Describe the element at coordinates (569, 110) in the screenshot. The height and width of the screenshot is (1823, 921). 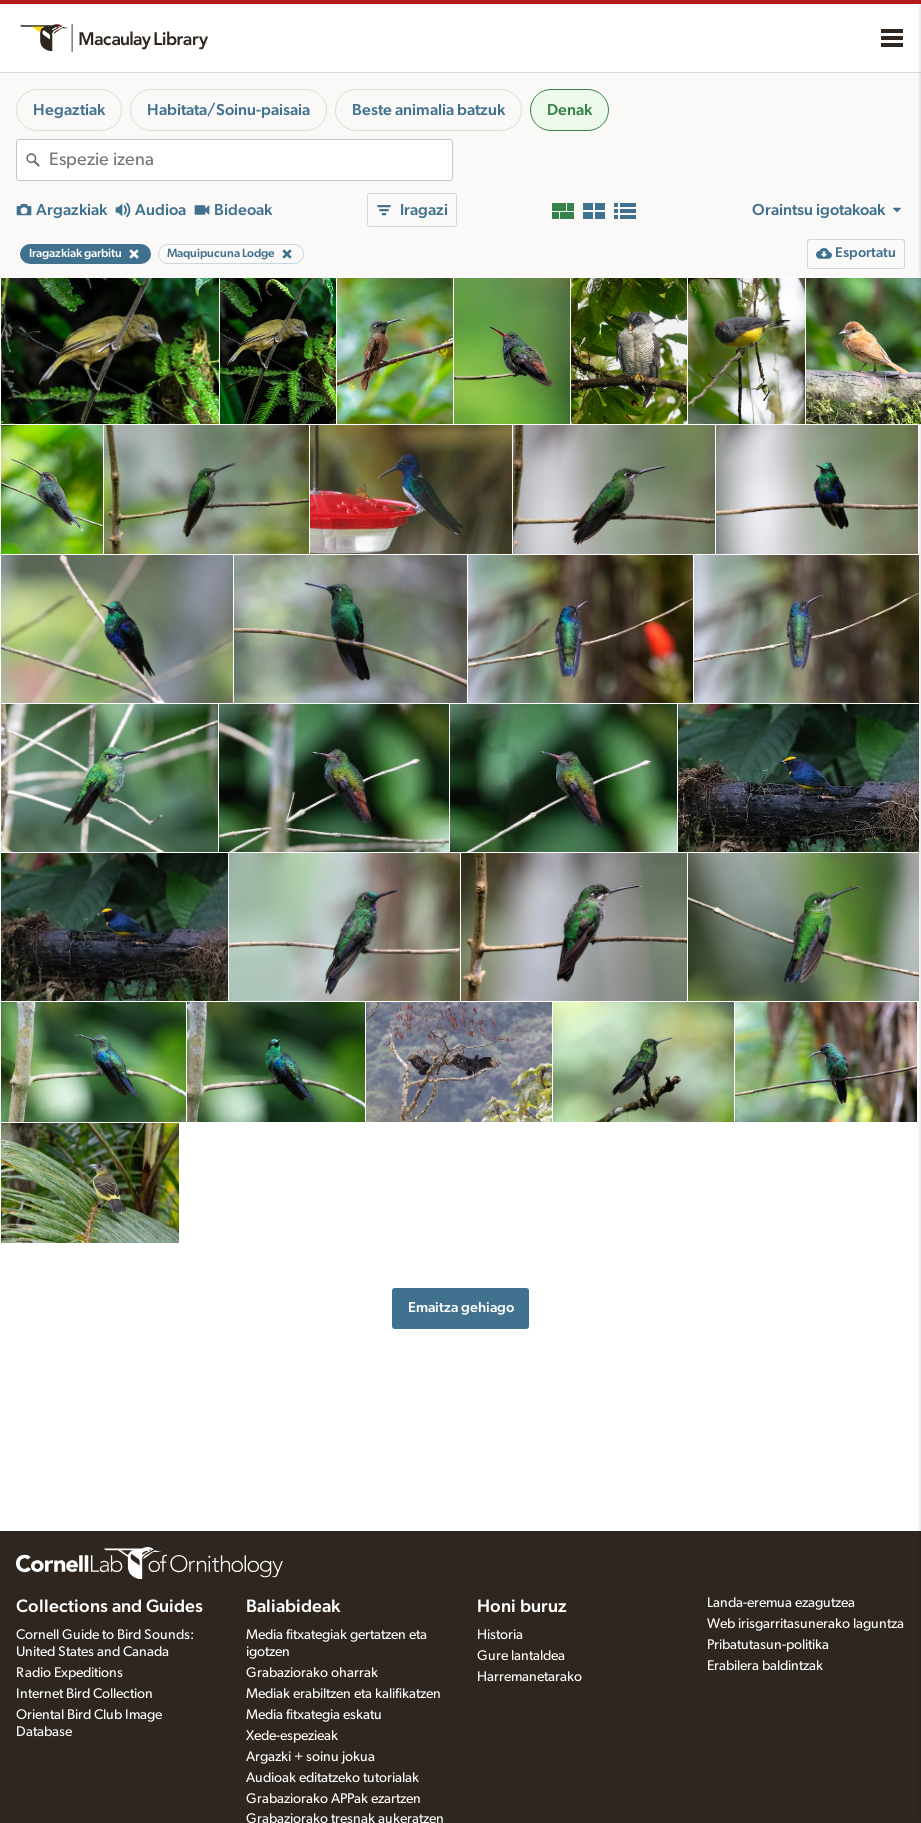
I see `Denak` at that location.